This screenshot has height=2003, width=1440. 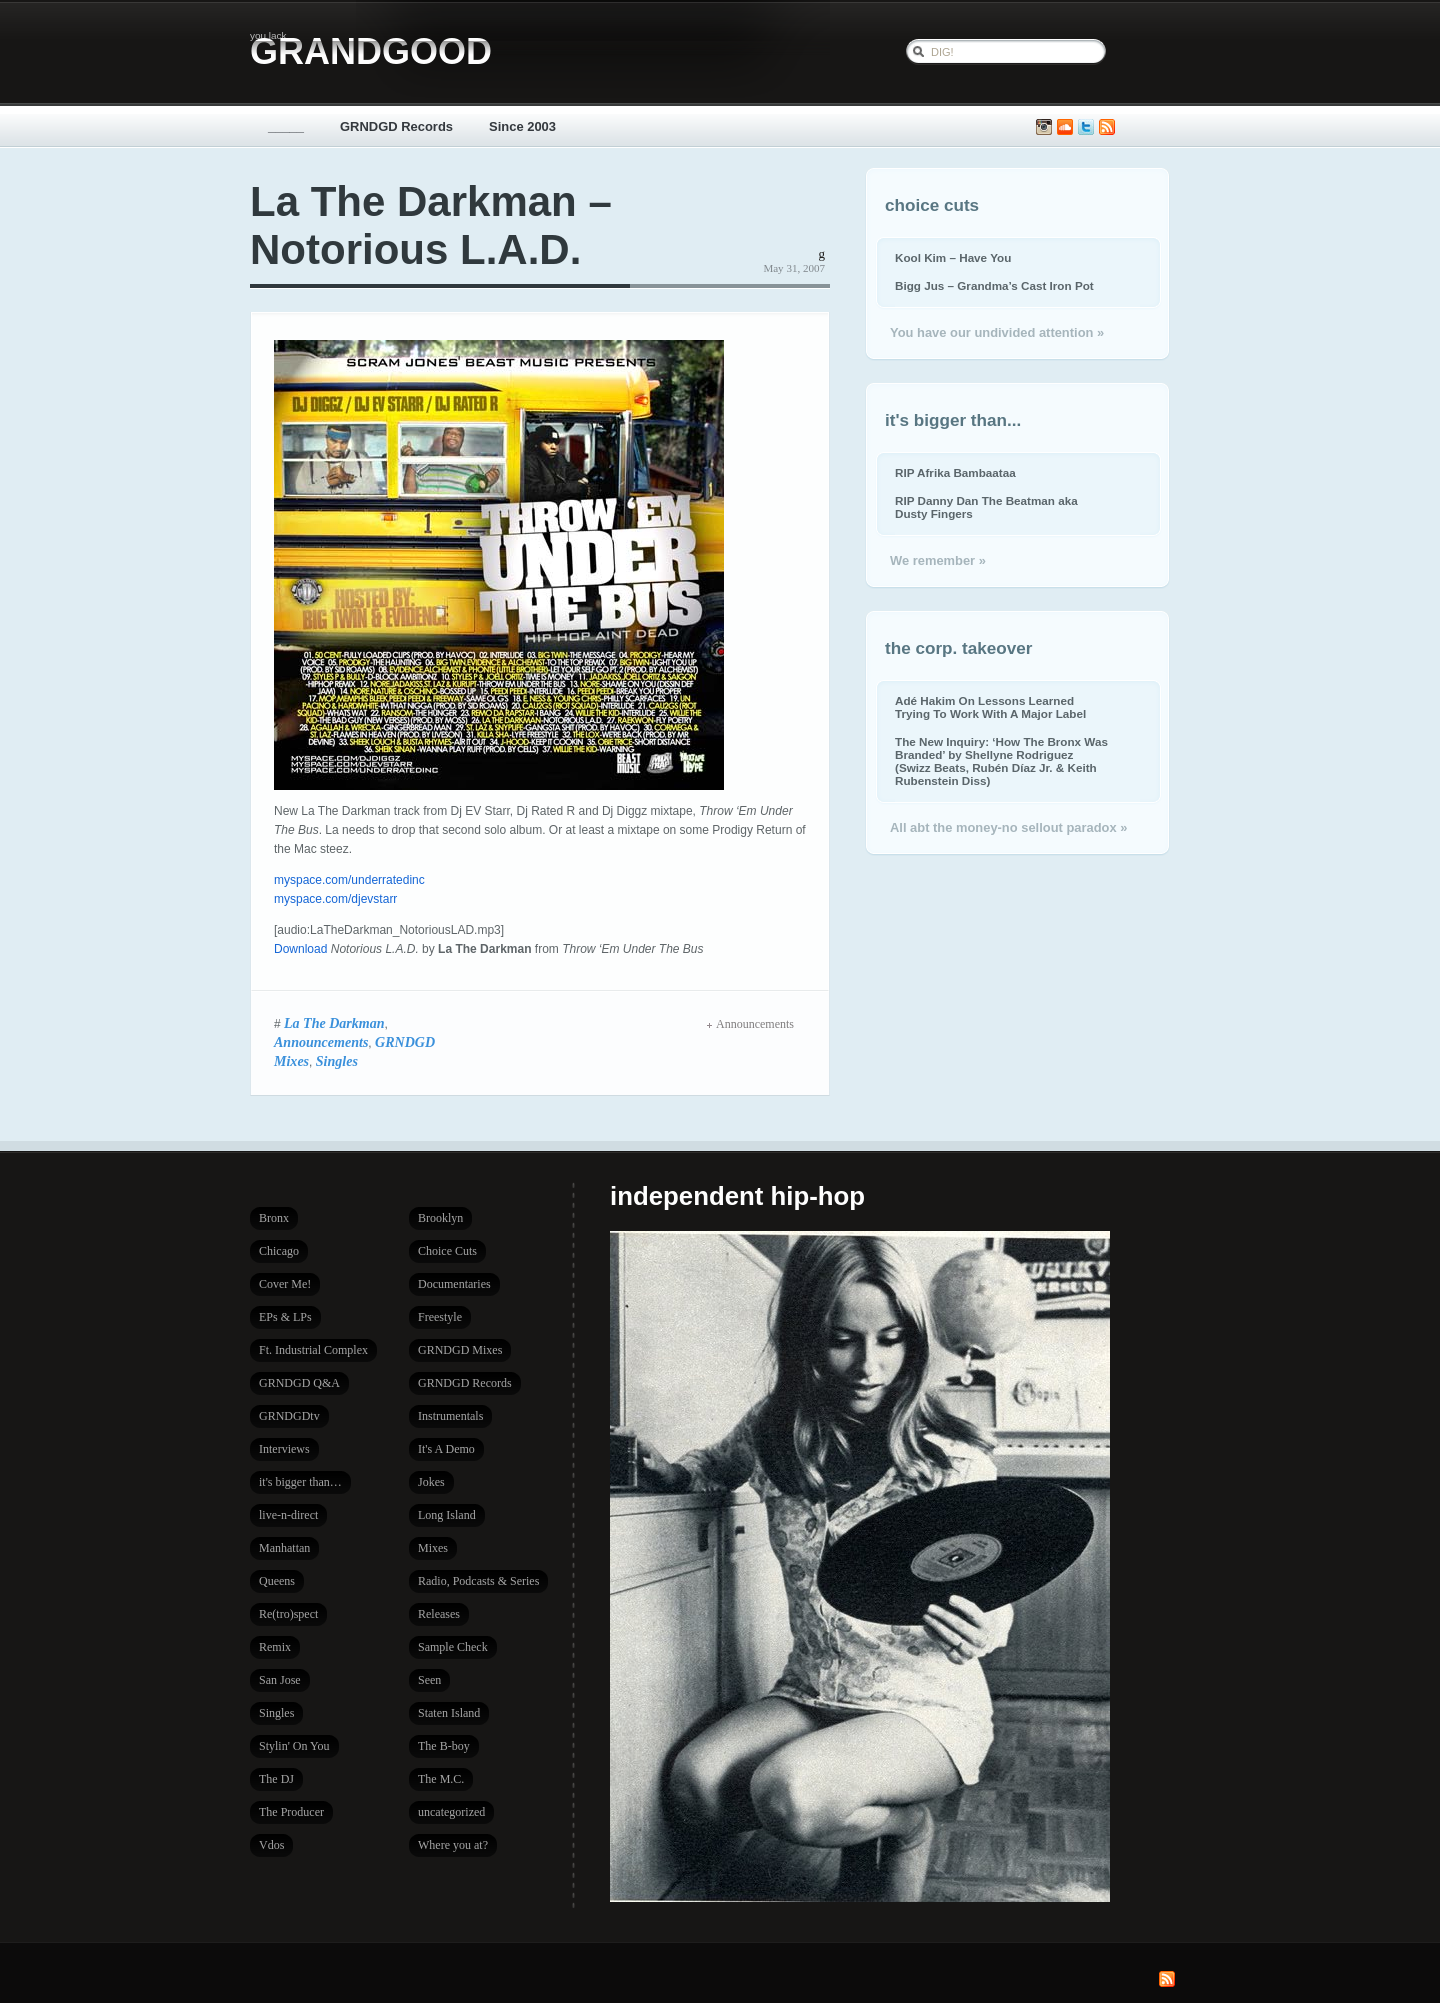 What do you see at coordinates (286, 126) in the screenshot?
I see `_____` at bounding box center [286, 126].